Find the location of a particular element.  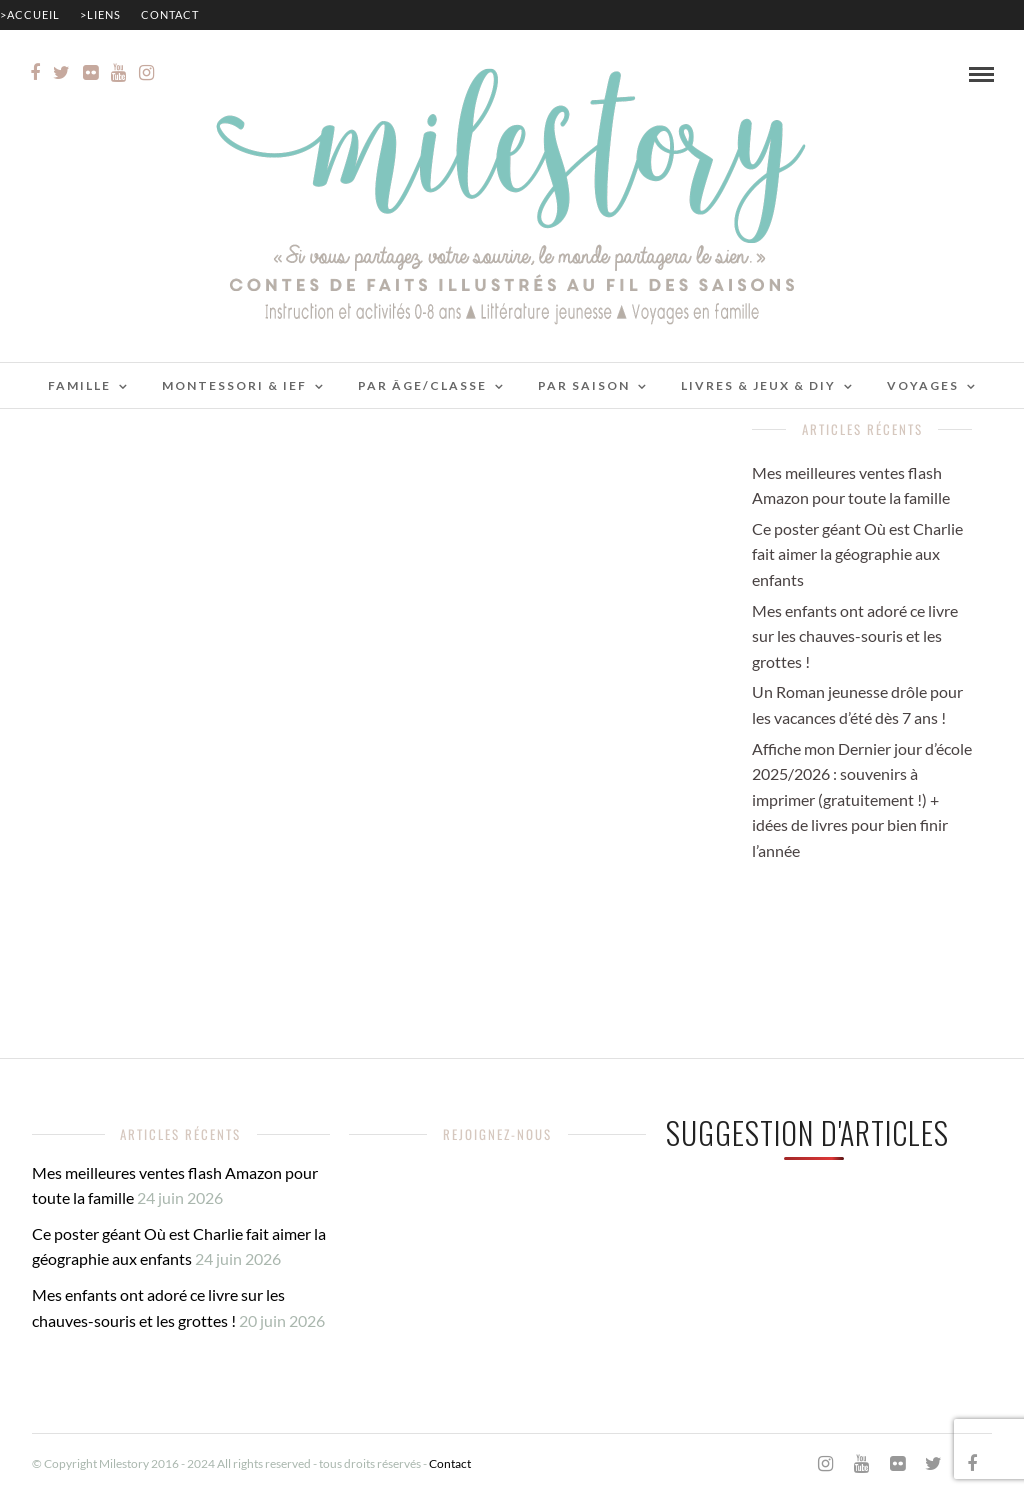

Par âge/classe is located at coordinates (422, 385).